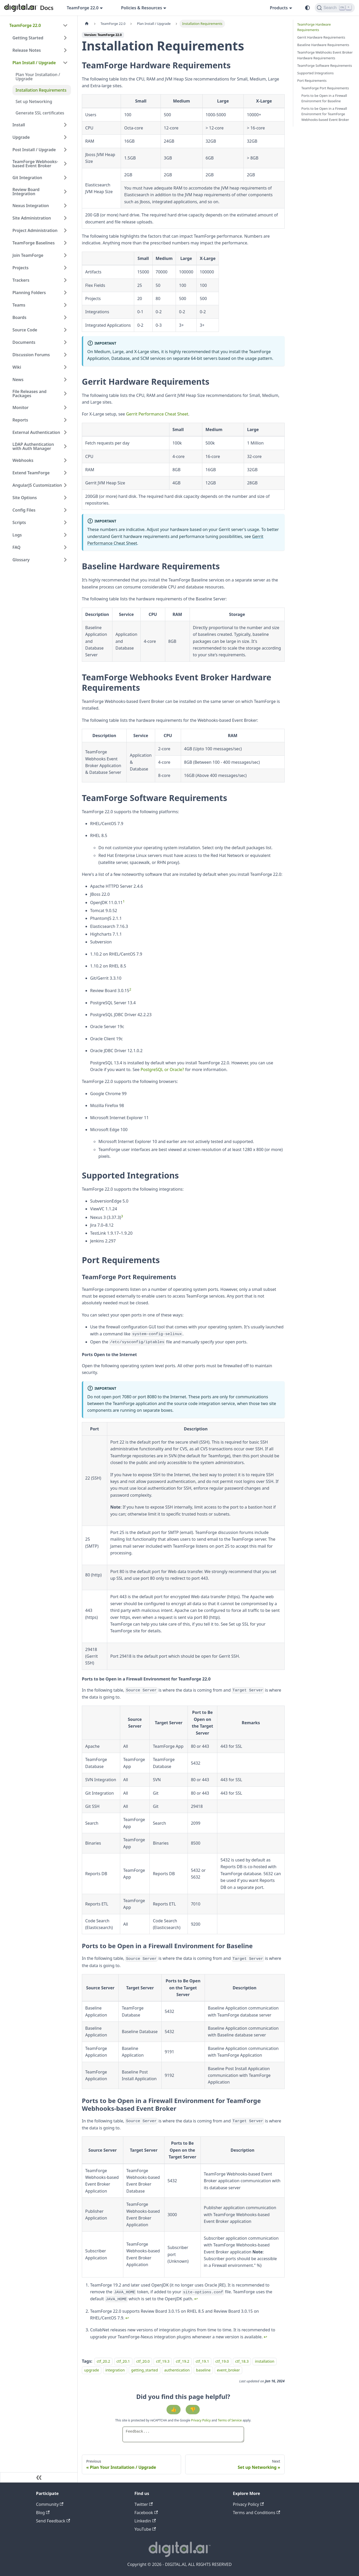 The height and width of the screenshot is (2576, 359). What do you see at coordinates (26, 50) in the screenshot?
I see `Release Notes [button]` at bounding box center [26, 50].